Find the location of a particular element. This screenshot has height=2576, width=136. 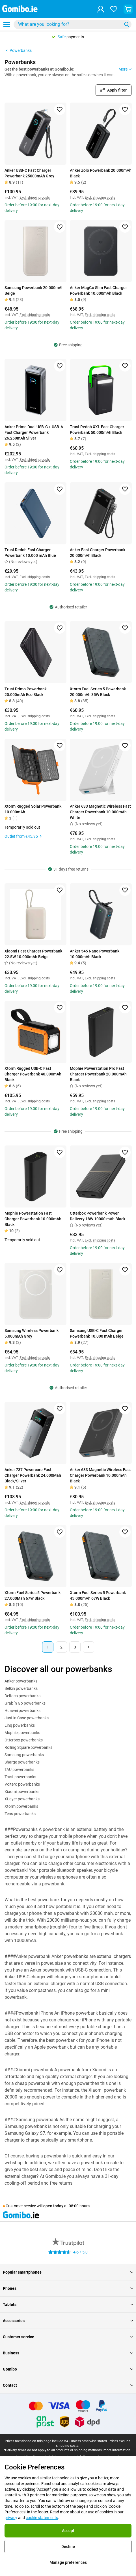

Anker 737 Powercore Fast Charger Powerbank 24.000Mah Black/Silver is located at coordinates (33, 1475).